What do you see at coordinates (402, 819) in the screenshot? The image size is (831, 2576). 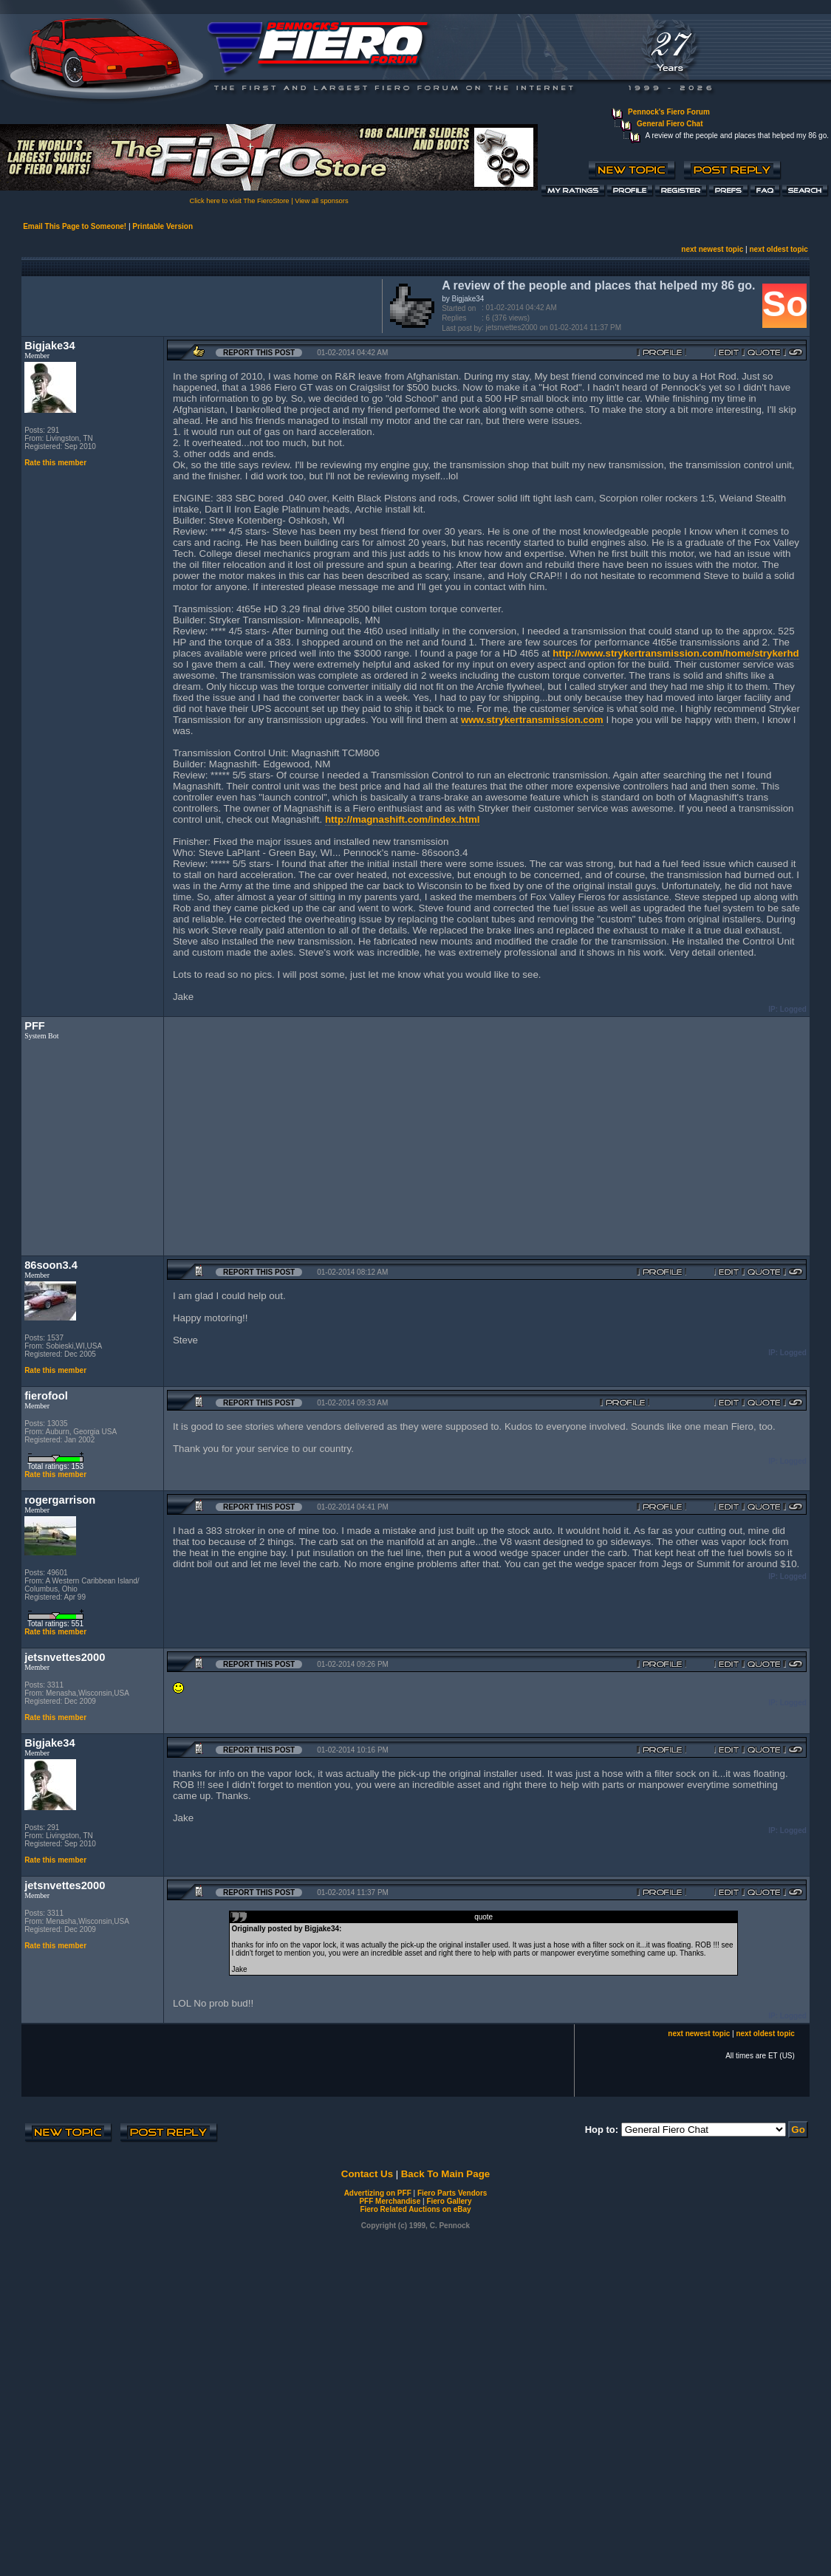 I see `http://magnashift.com/index.html` at bounding box center [402, 819].